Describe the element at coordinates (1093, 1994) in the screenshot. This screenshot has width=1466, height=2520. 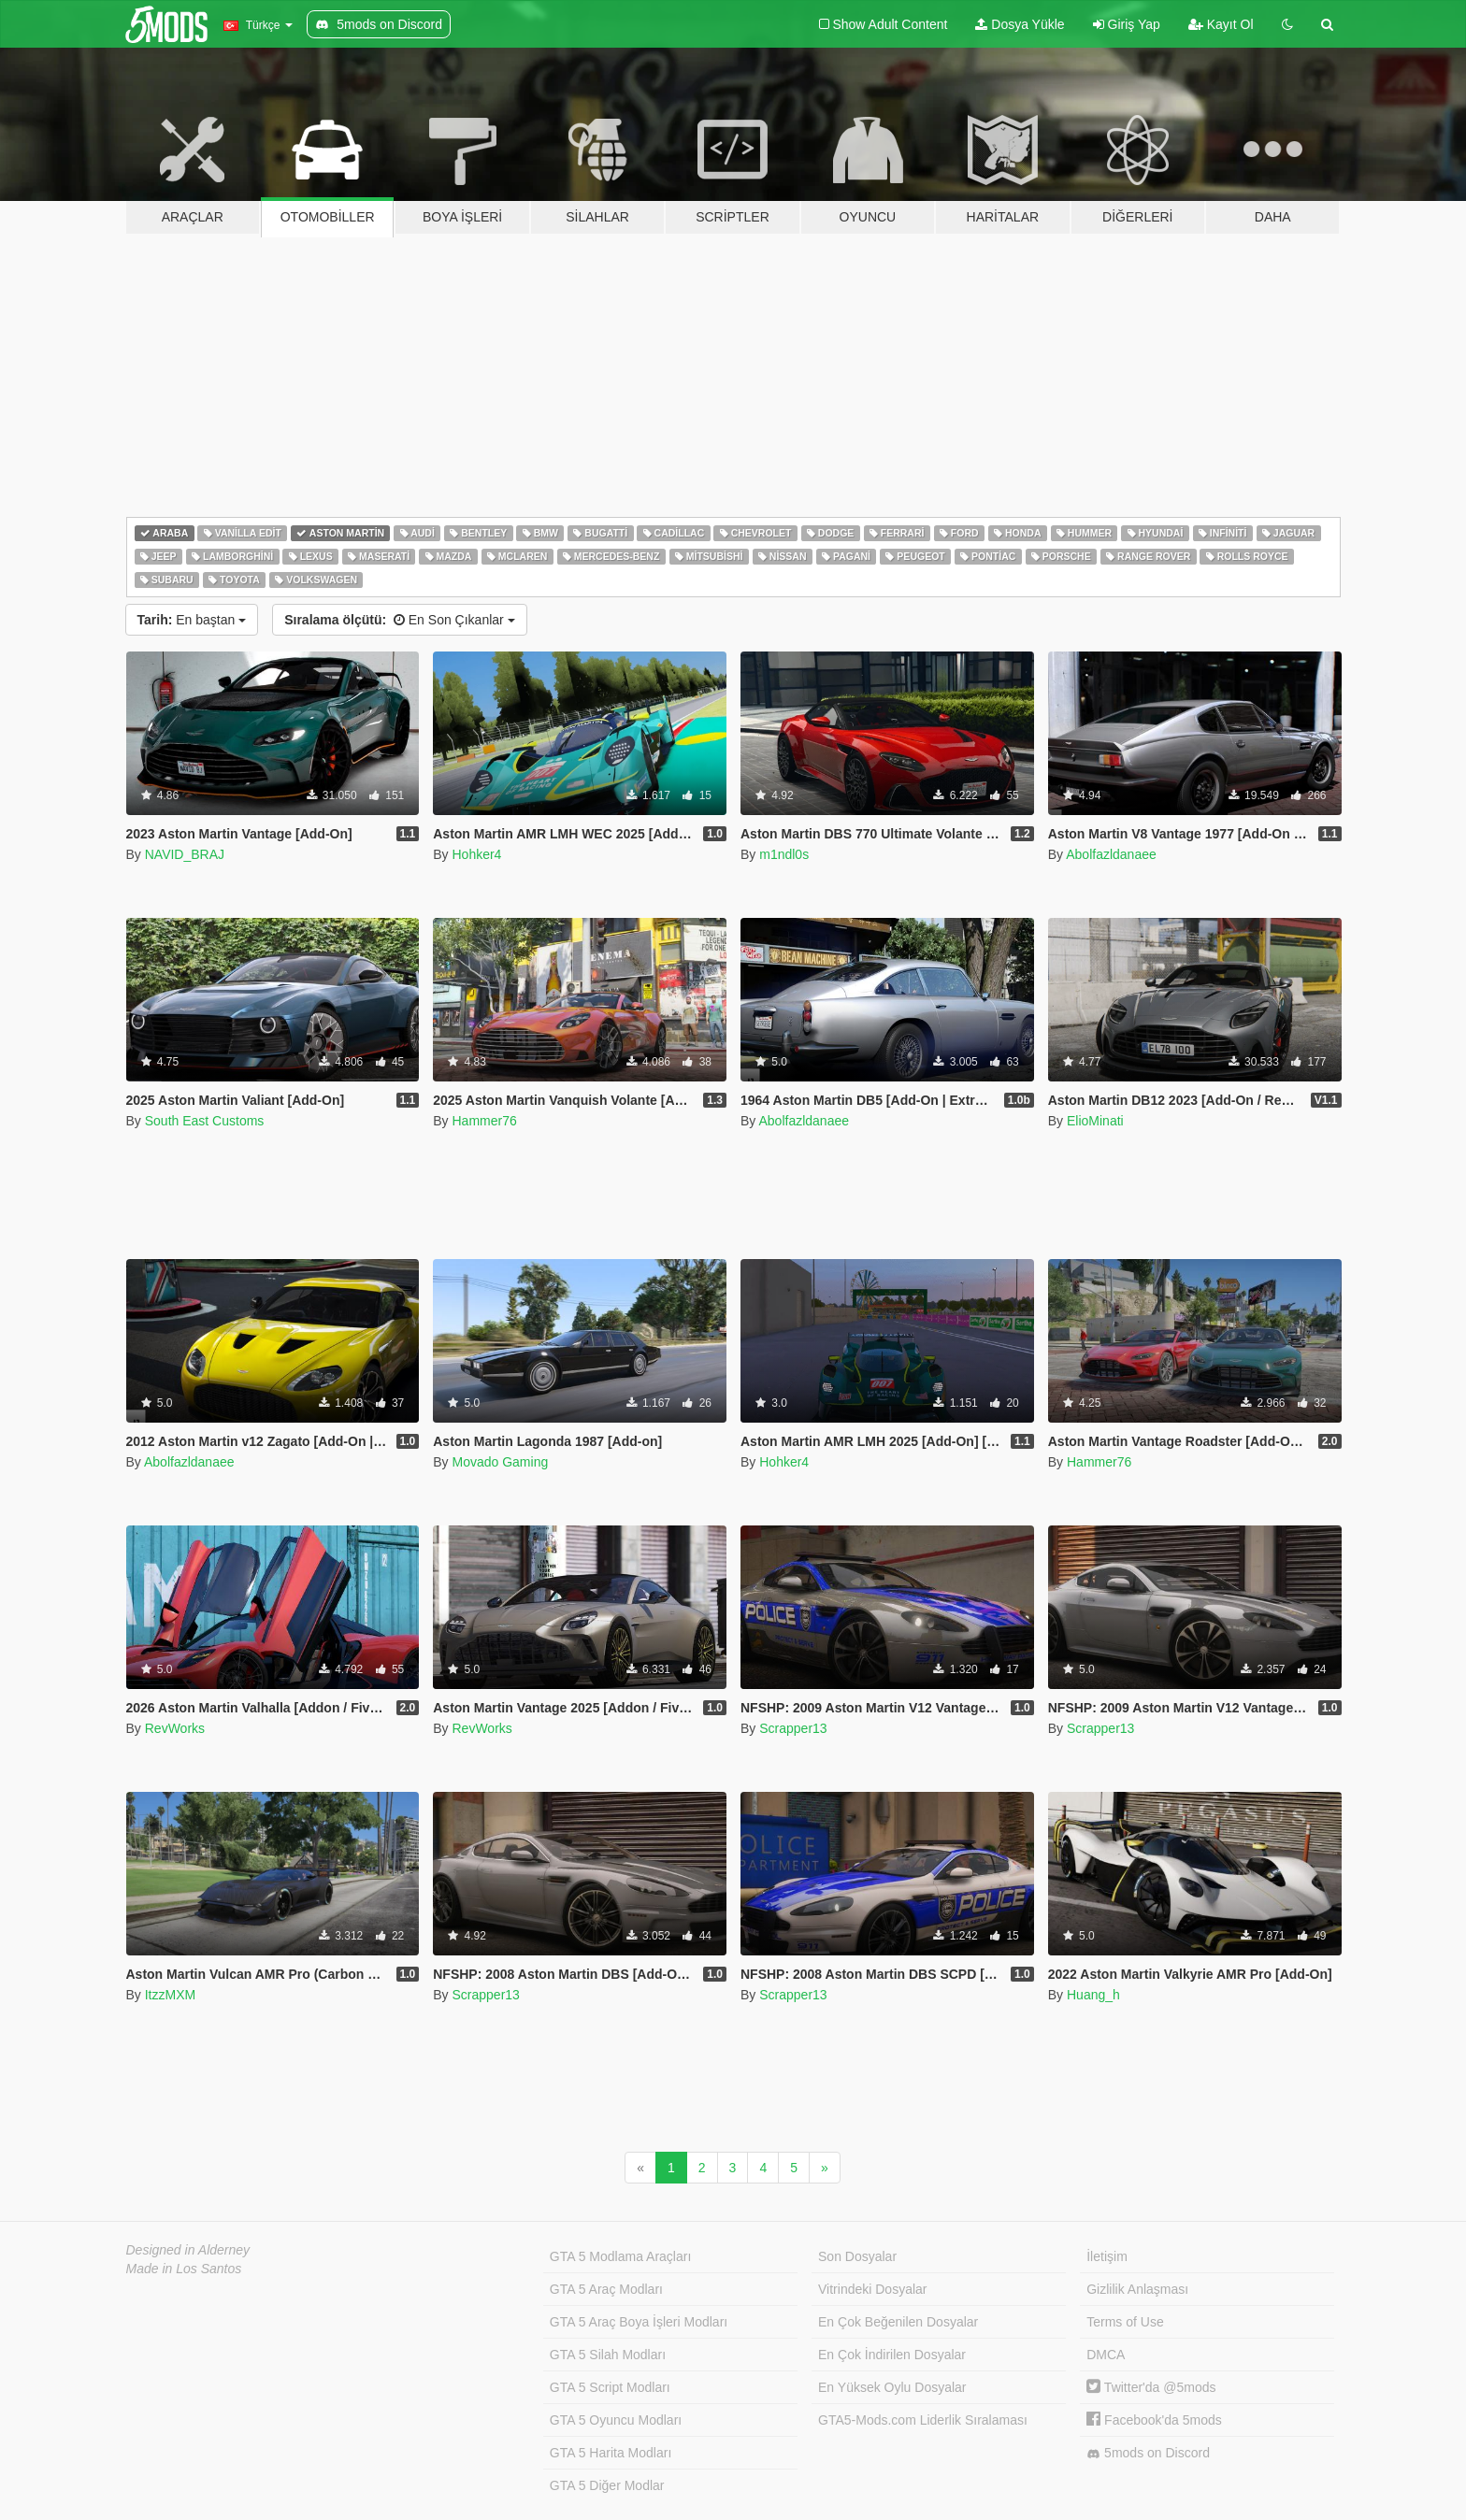
I see `Huang_h` at that location.